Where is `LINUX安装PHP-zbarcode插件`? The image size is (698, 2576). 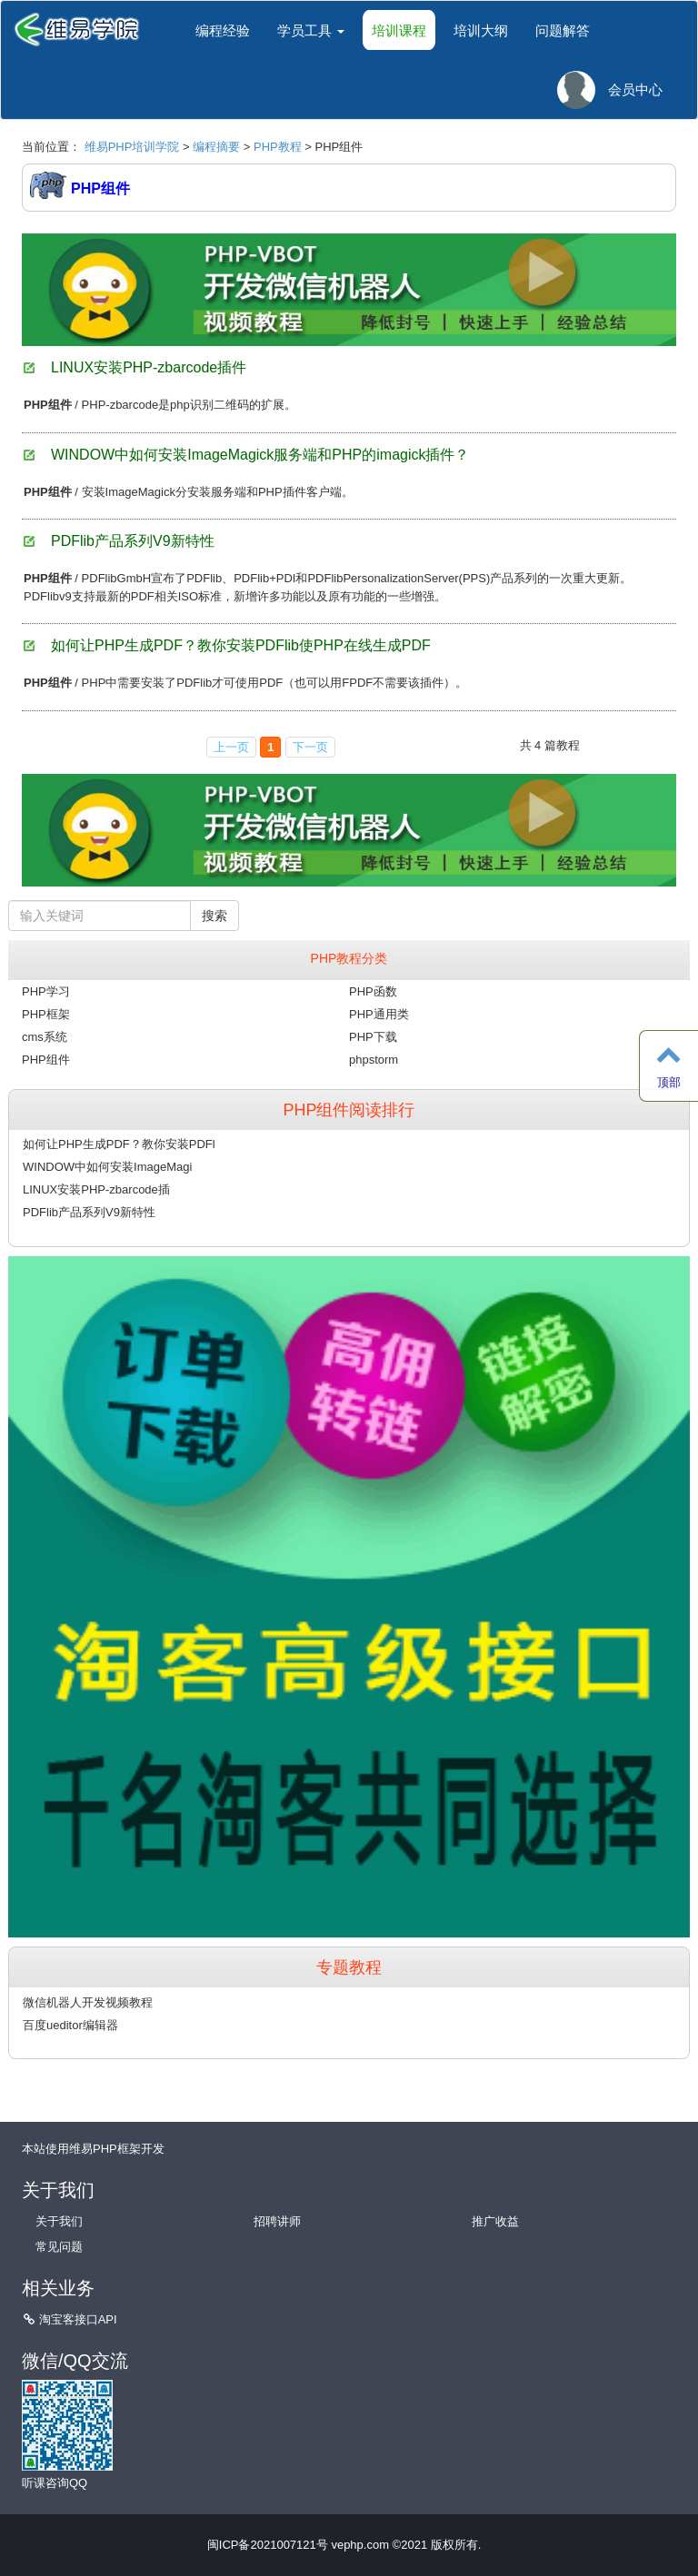
LINUX安装PHP-zbarcode插件 is located at coordinates (148, 367).